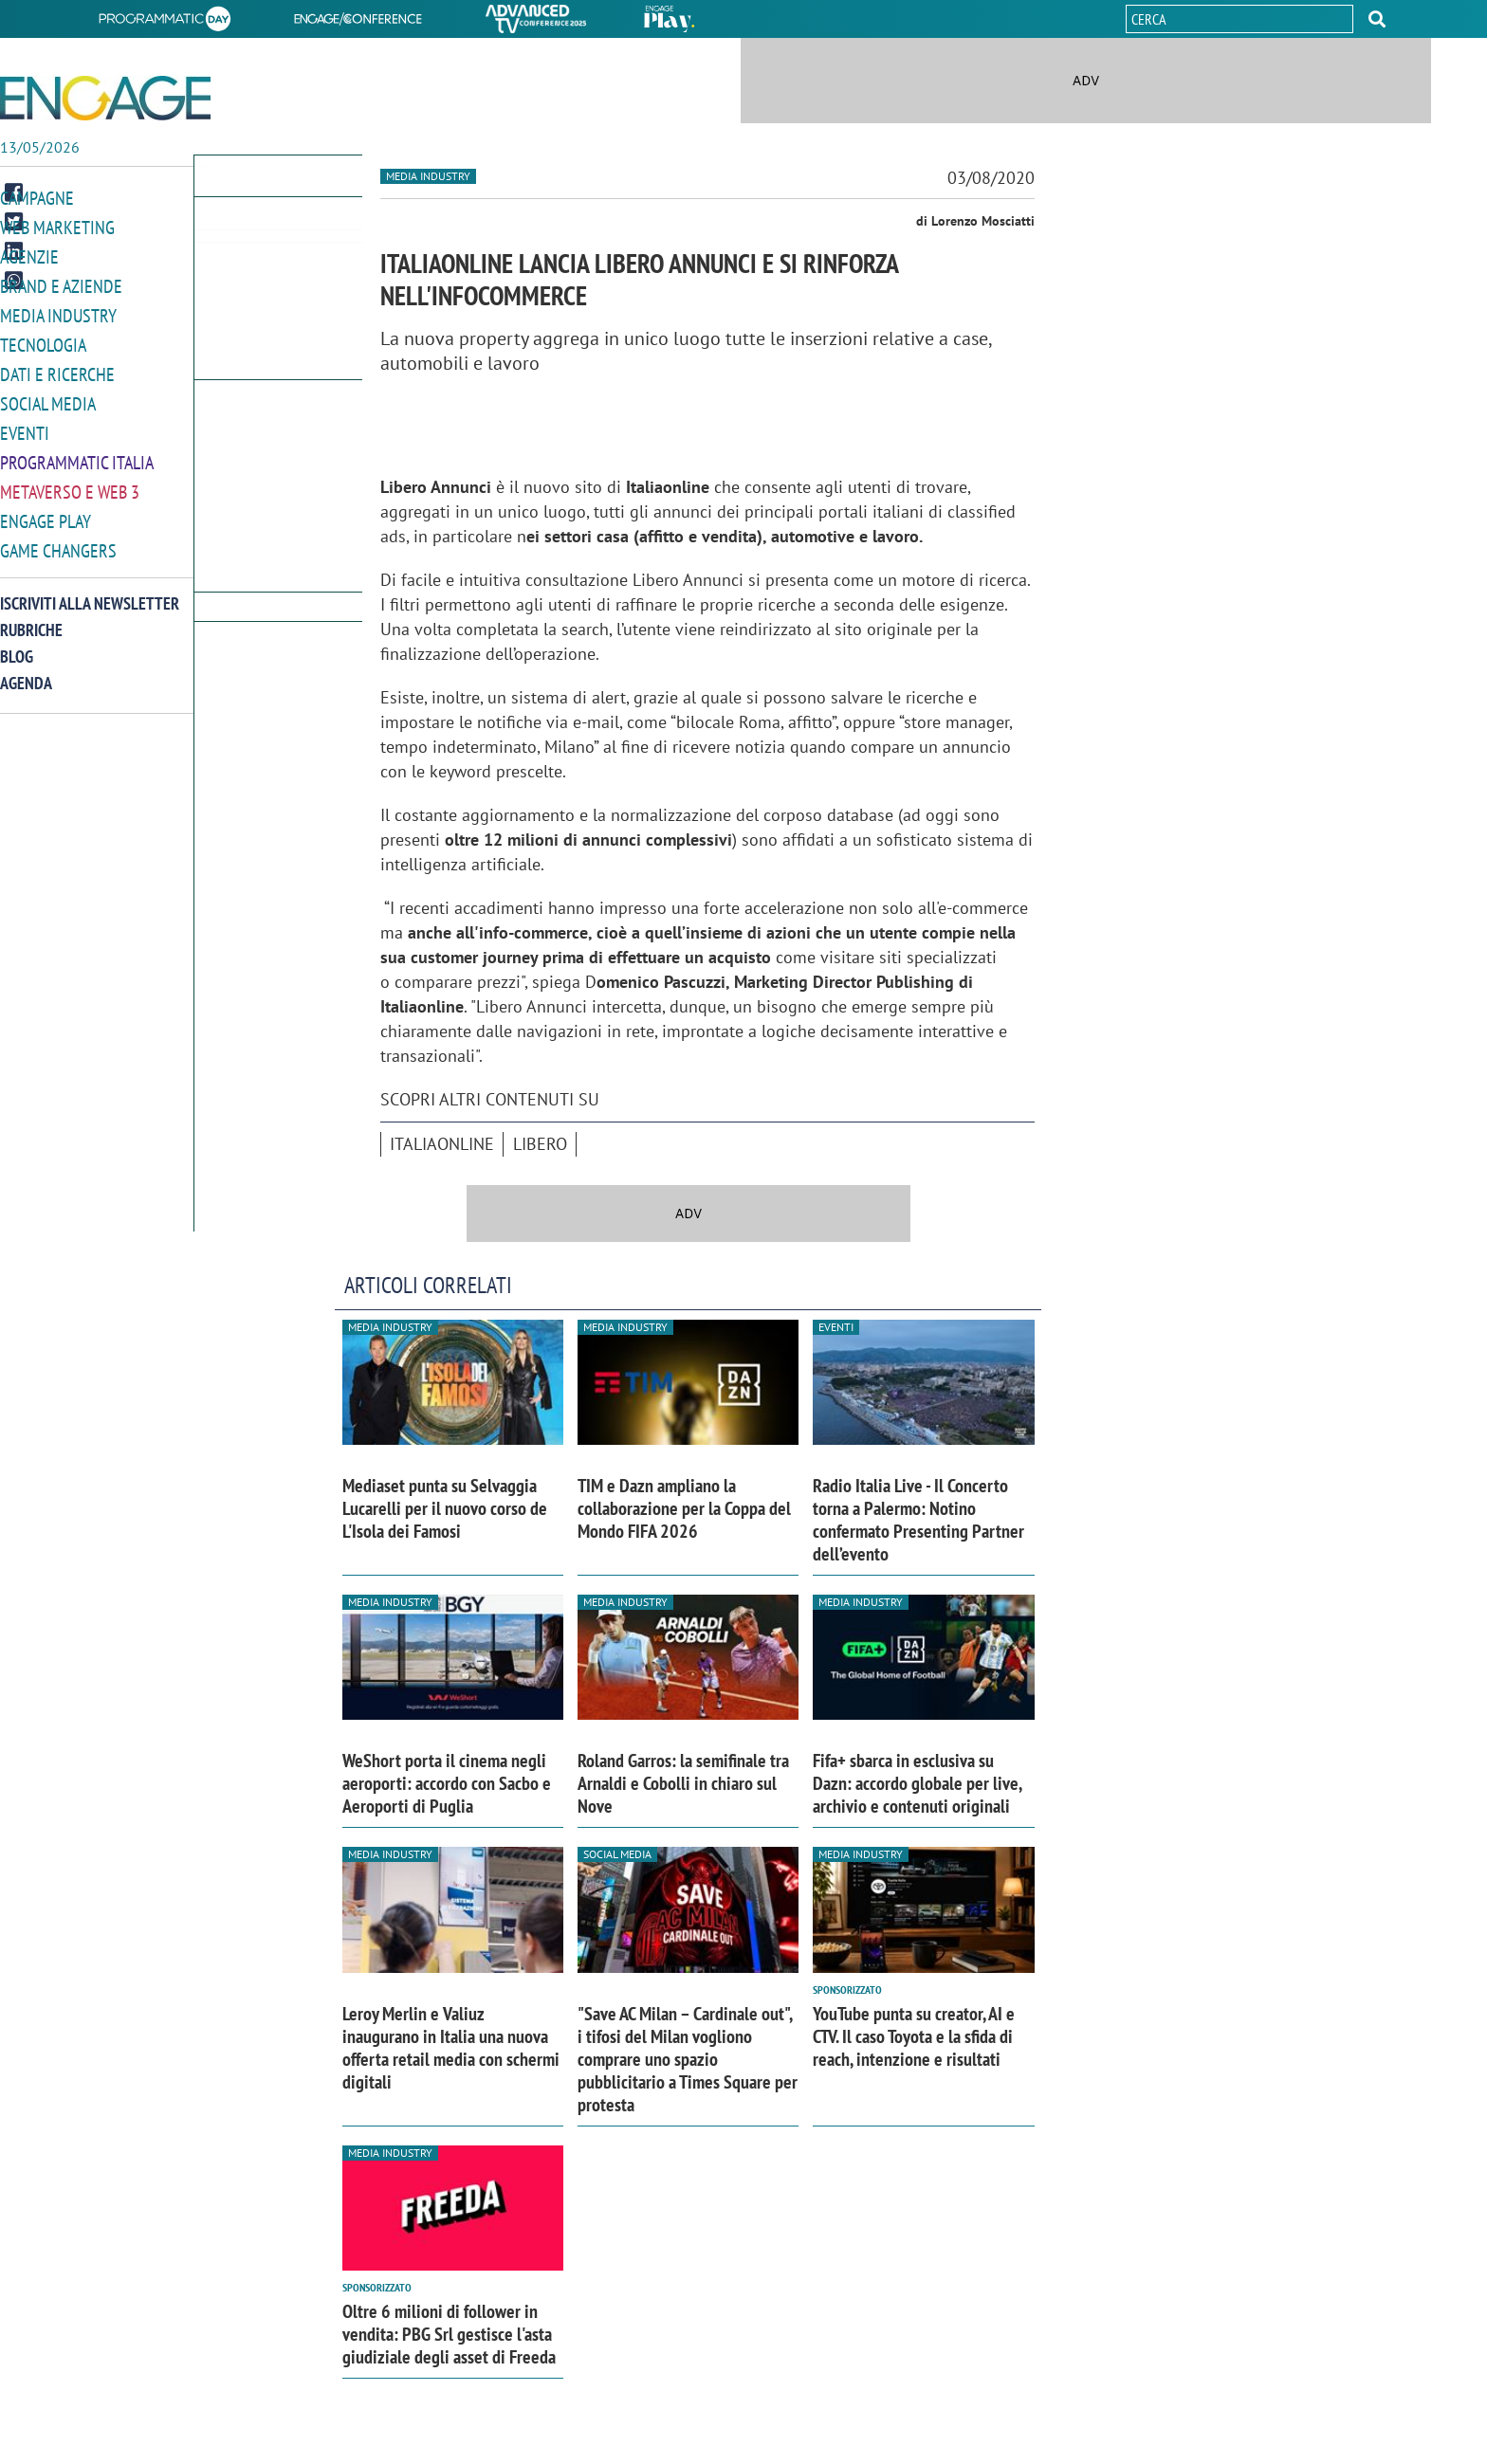 This screenshot has height=2464, width=1487. Describe the element at coordinates (449, 2334) in the screenshot. I see `Oltre 6 milioni di follower in vendita: PBG Srl gestisce l'asta giudiziale degli asset di Freeda` at that location.